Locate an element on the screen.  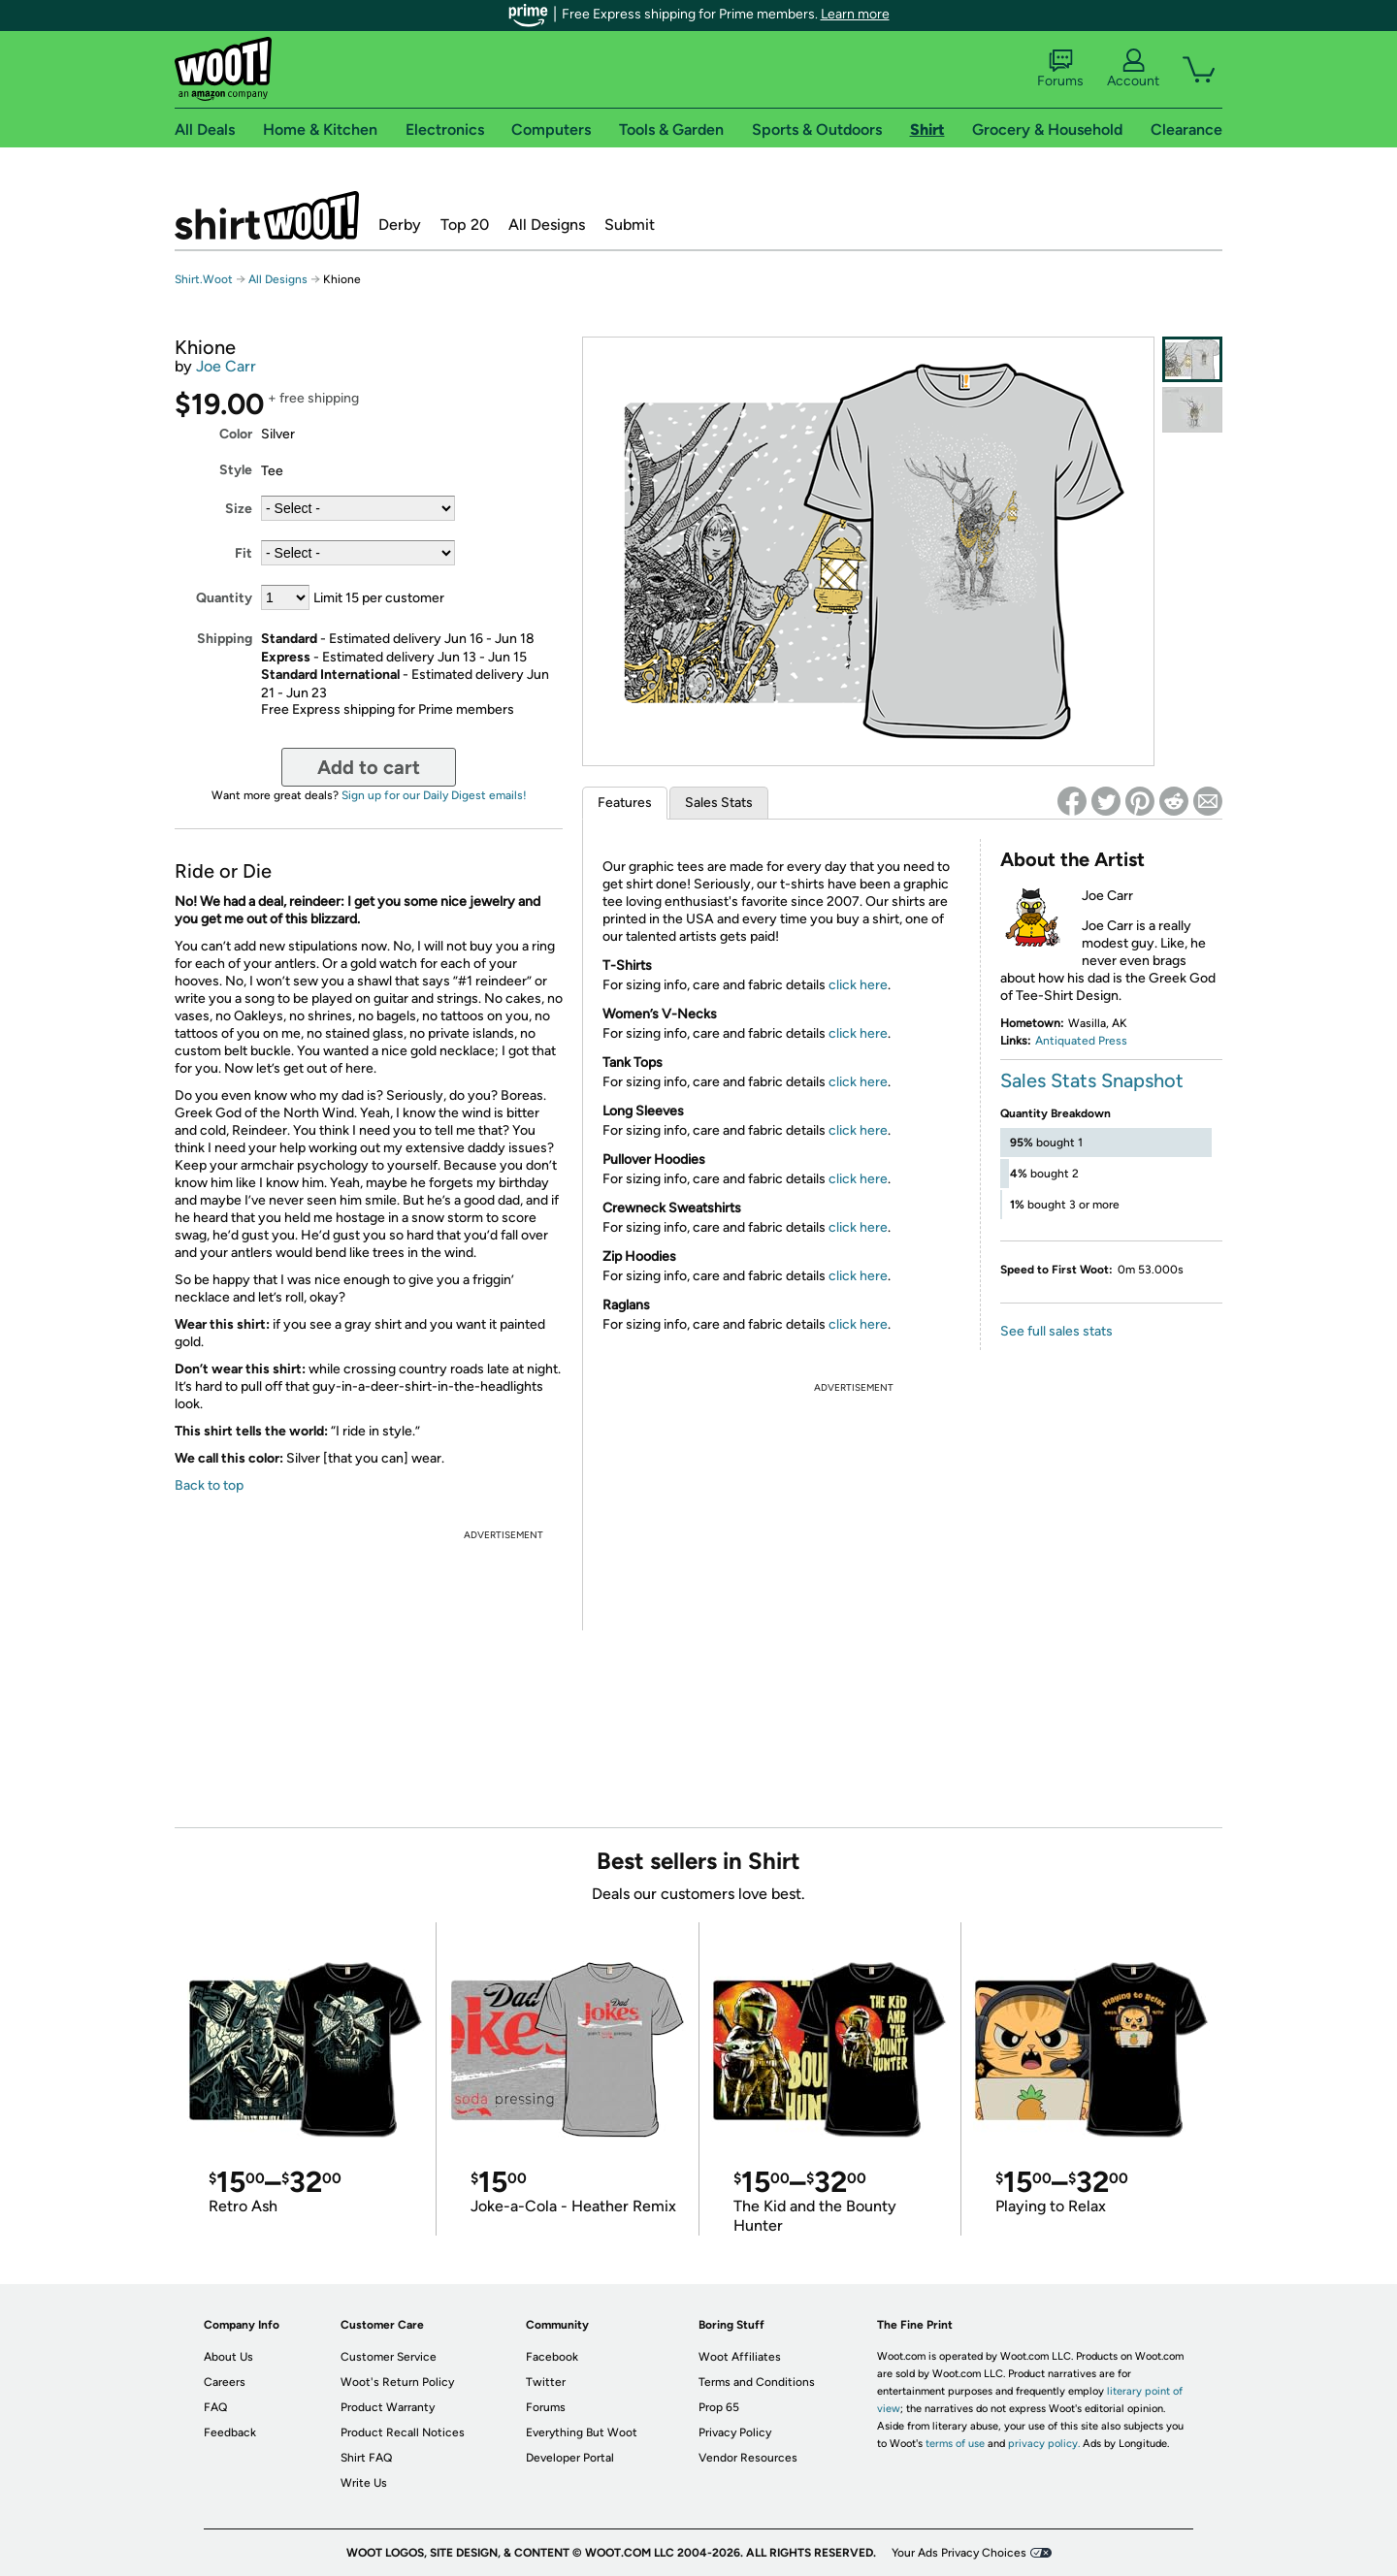
Forums is located at coordinates (1060, 68).